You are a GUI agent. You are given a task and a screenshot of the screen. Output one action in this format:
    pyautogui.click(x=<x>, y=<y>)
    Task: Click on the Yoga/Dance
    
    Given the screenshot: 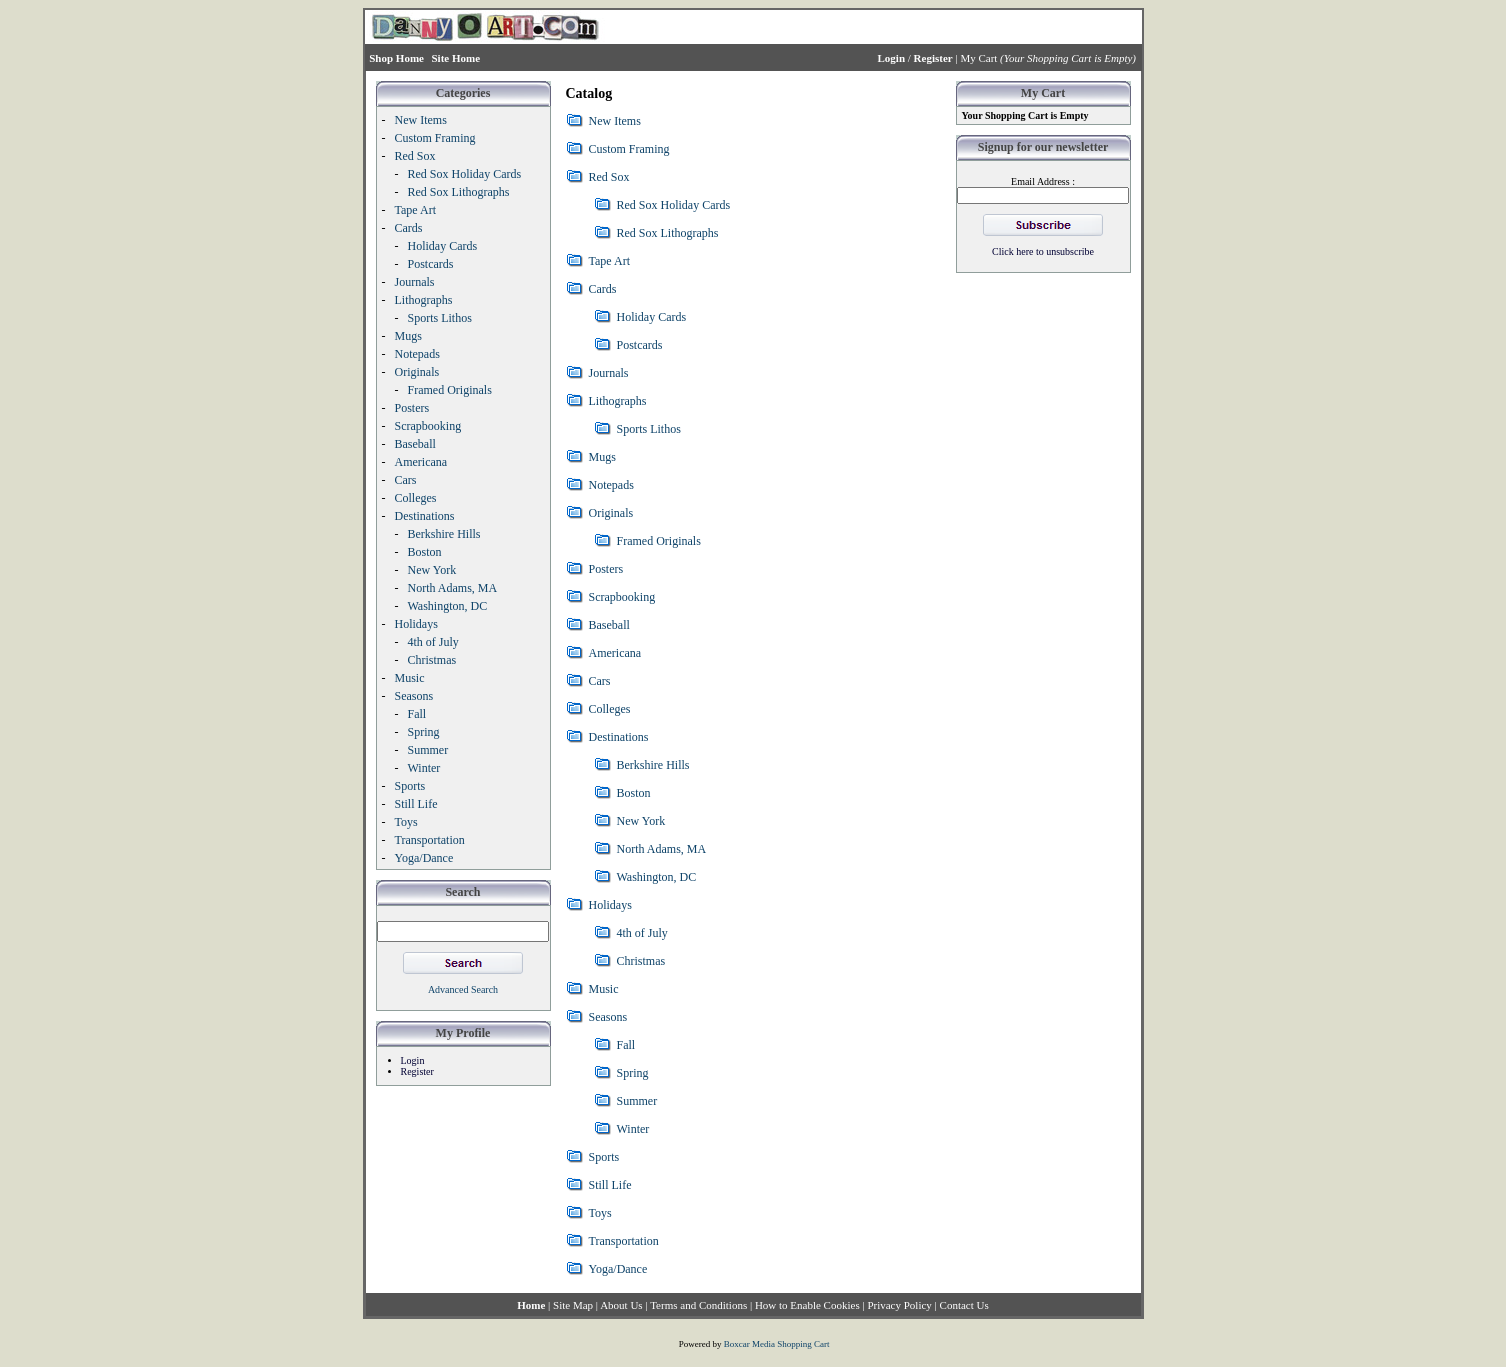 What is the action you would take?
    pyautogui.click(x=618, y=1269)
    